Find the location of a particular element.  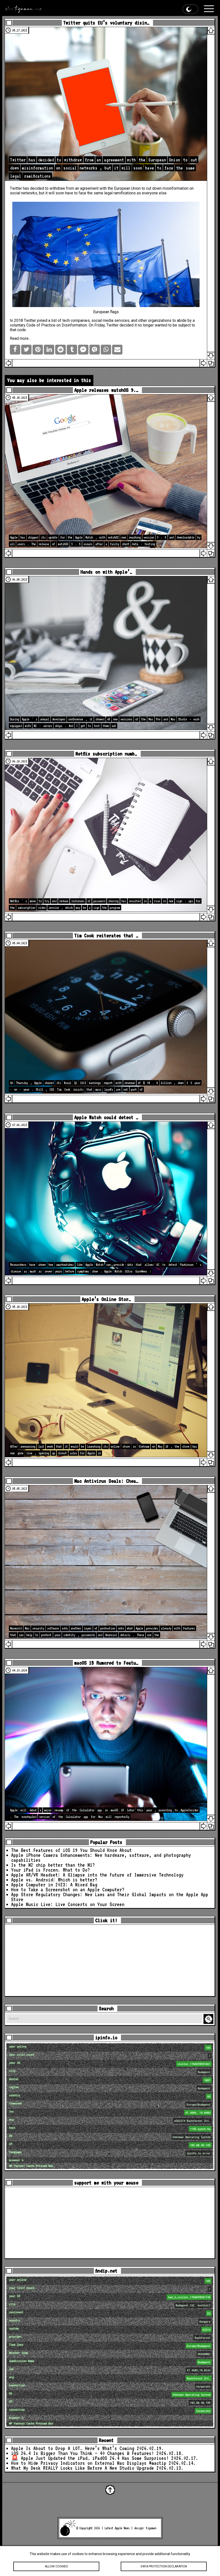

[Advertisement] is located at coordinates (109, 1960).